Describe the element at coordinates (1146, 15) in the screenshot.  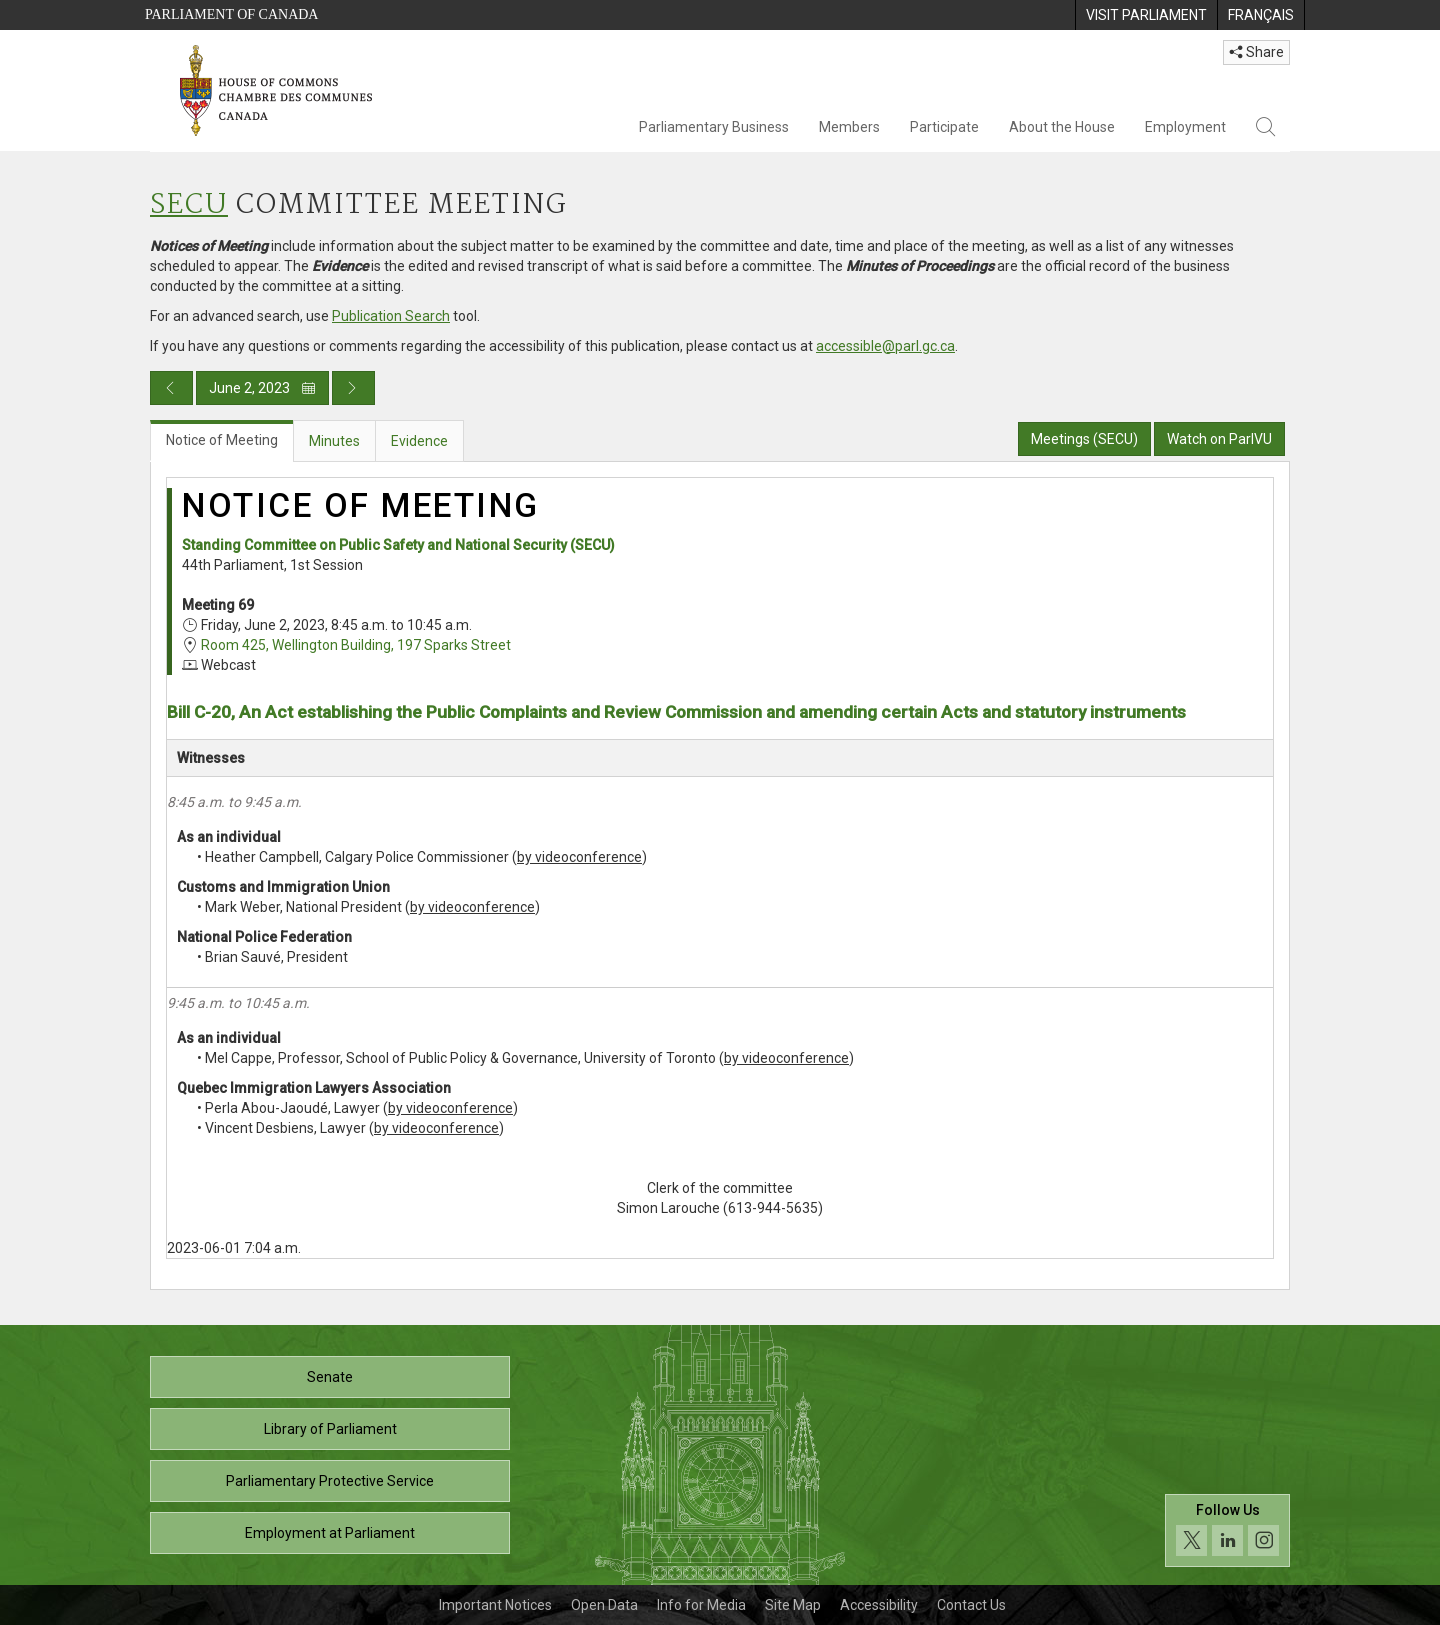
I see `[menuitem]` at that location.